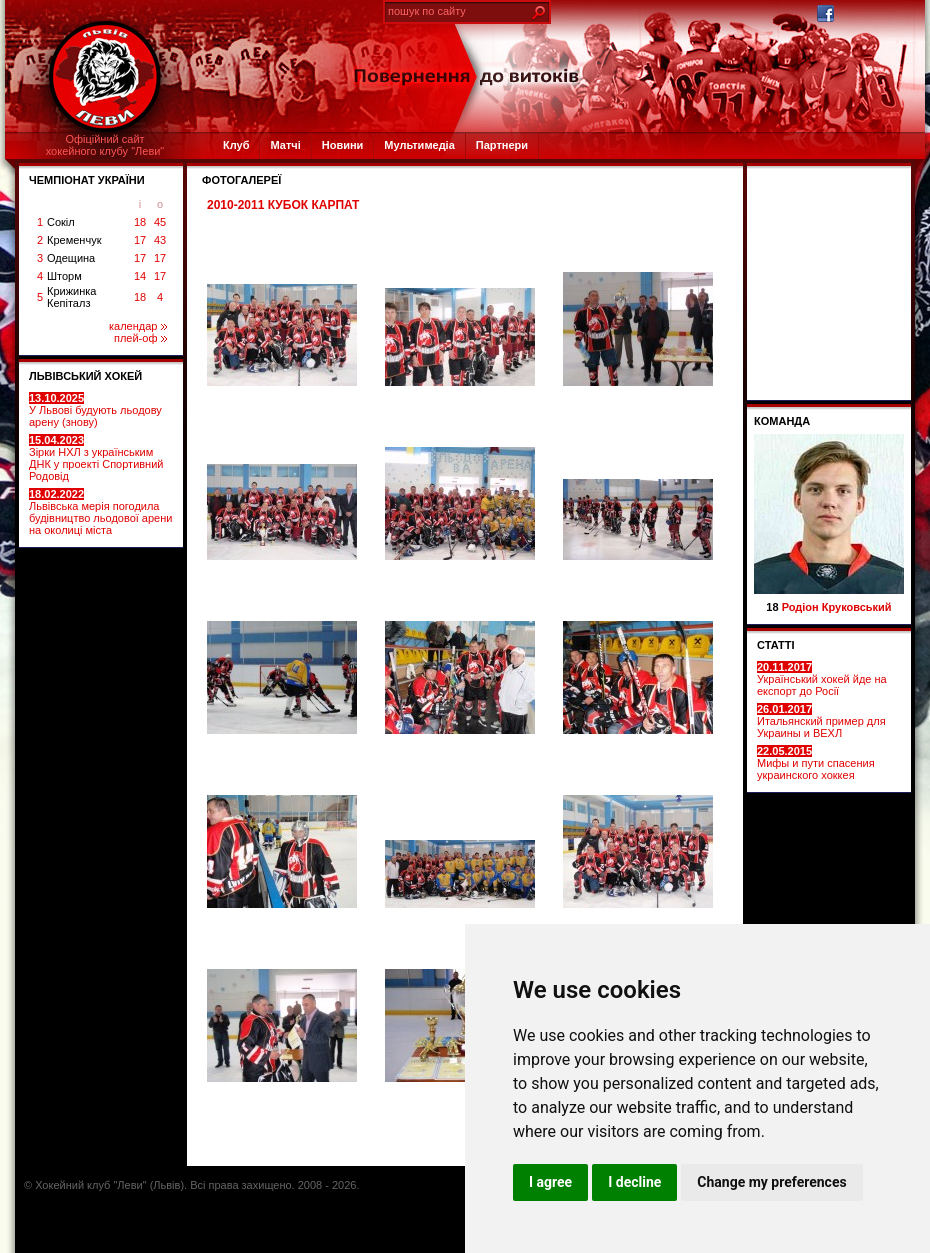  What do you see at coordinates (776, 645) in the screenshot?
I see `СТАТТІ` at bounding box center [776, 645].